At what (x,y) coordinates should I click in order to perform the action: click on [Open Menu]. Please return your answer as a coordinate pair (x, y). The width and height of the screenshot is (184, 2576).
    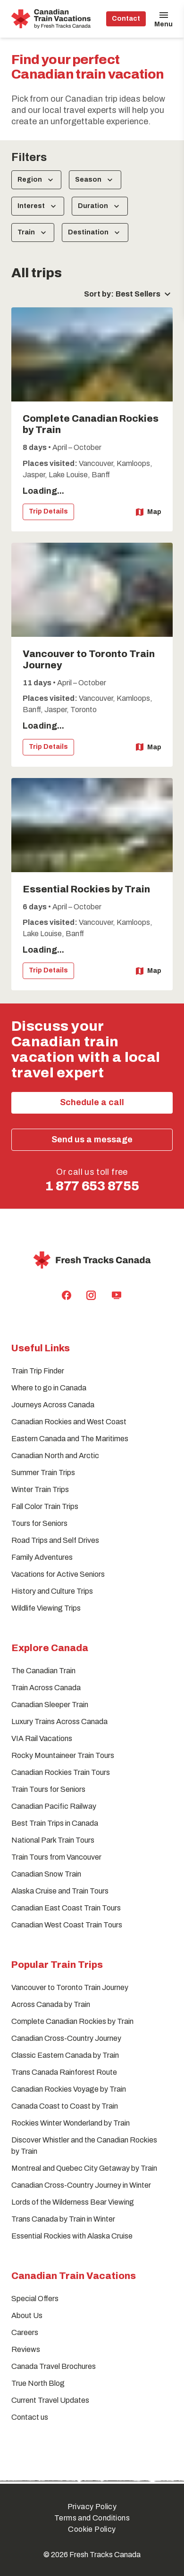
    Looking at the image, I should click on (163, 19).